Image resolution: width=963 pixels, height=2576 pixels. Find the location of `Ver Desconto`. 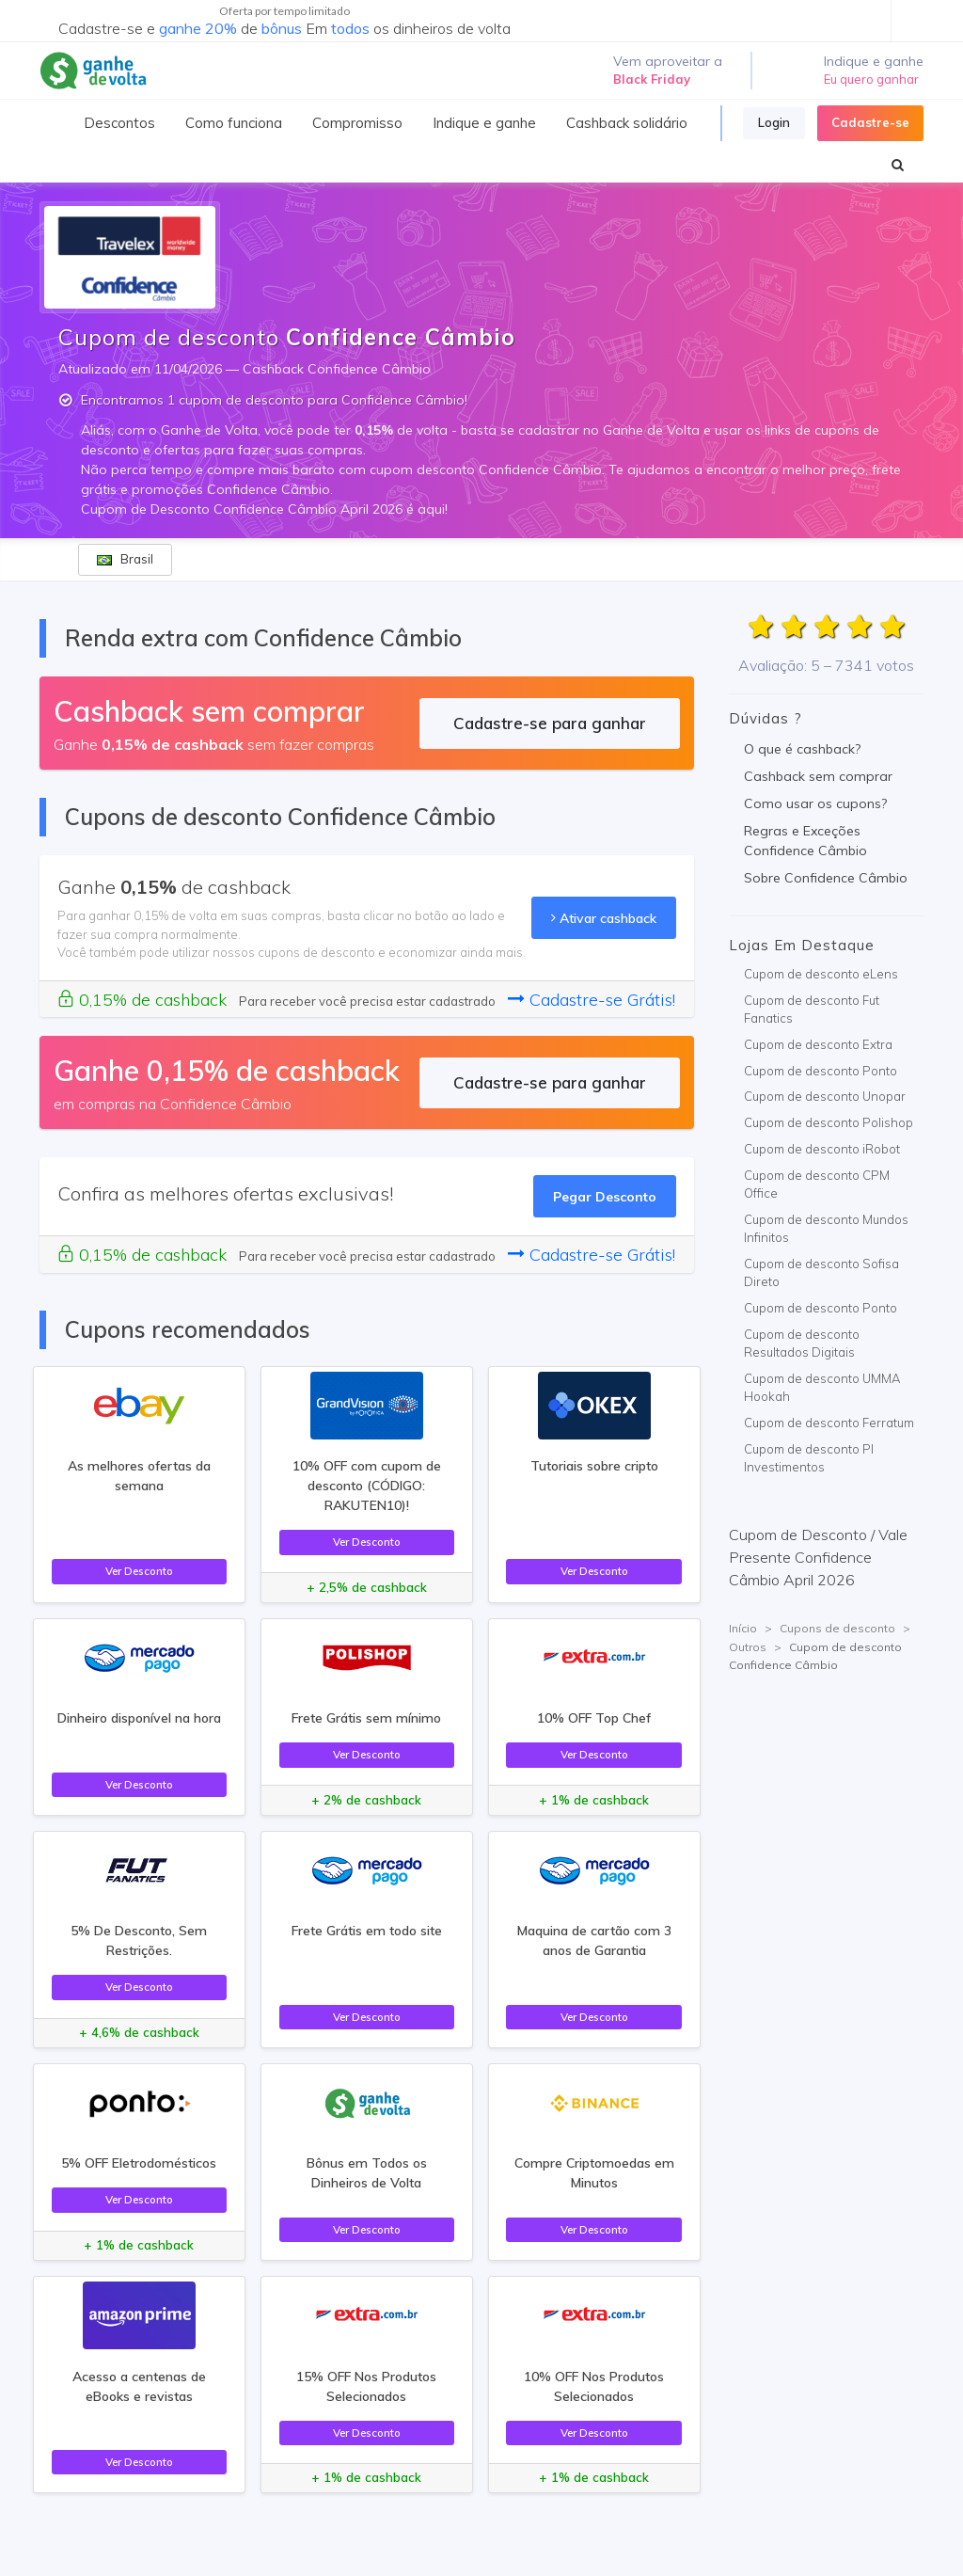

Ver Desconto is located at coordinates (139, 1571).